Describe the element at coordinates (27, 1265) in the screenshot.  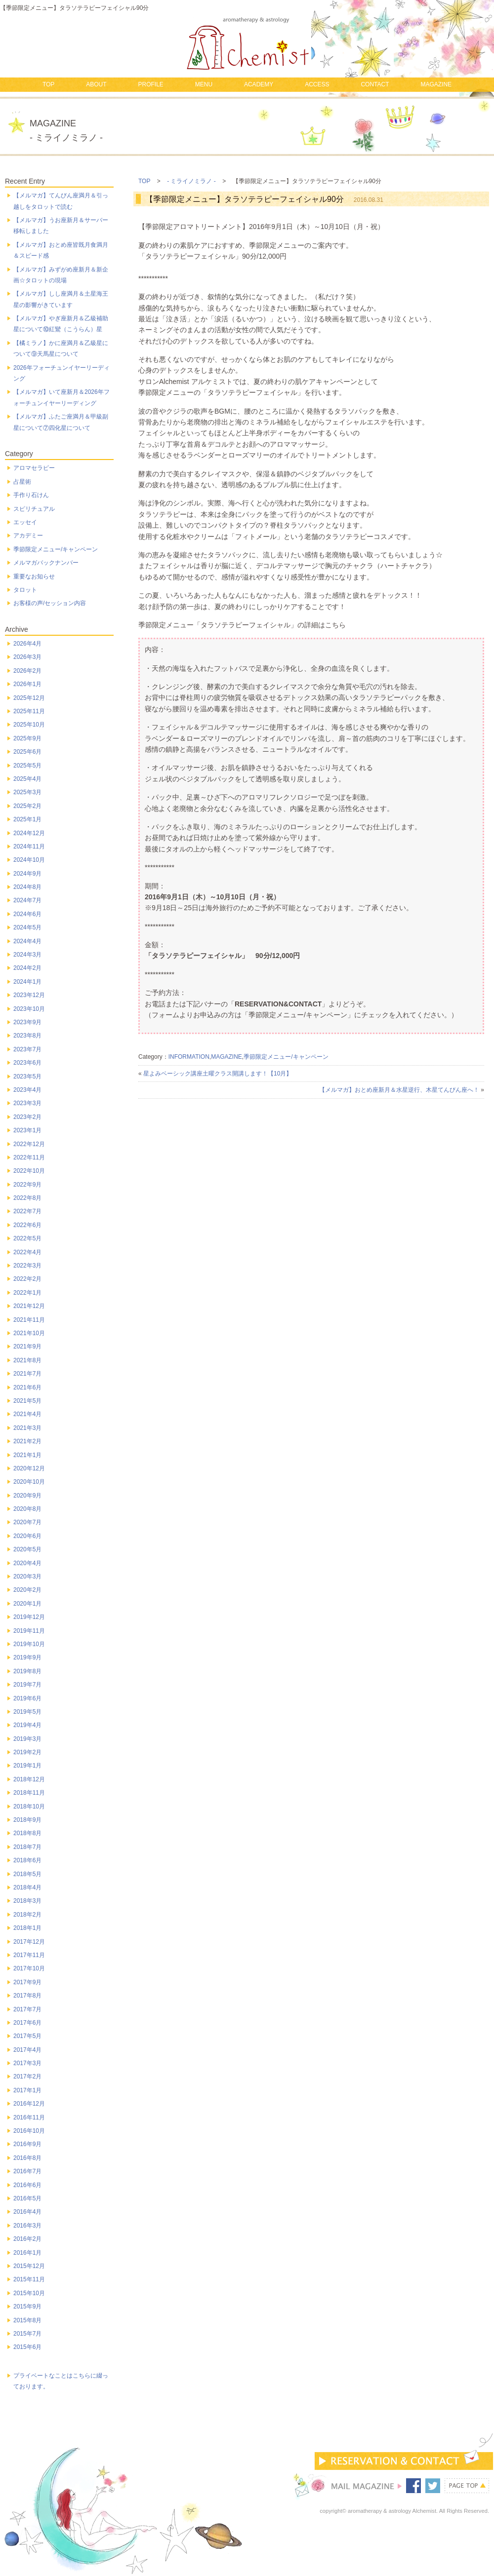
I see `2022年3月` at that location.